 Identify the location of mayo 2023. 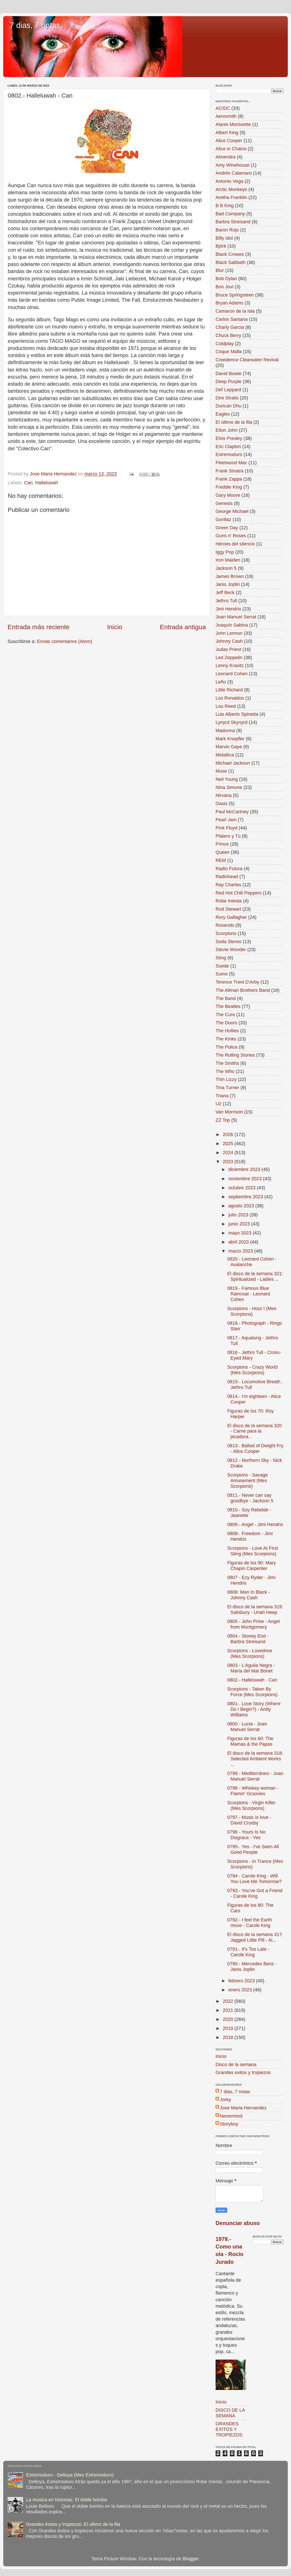
(240, 1233).